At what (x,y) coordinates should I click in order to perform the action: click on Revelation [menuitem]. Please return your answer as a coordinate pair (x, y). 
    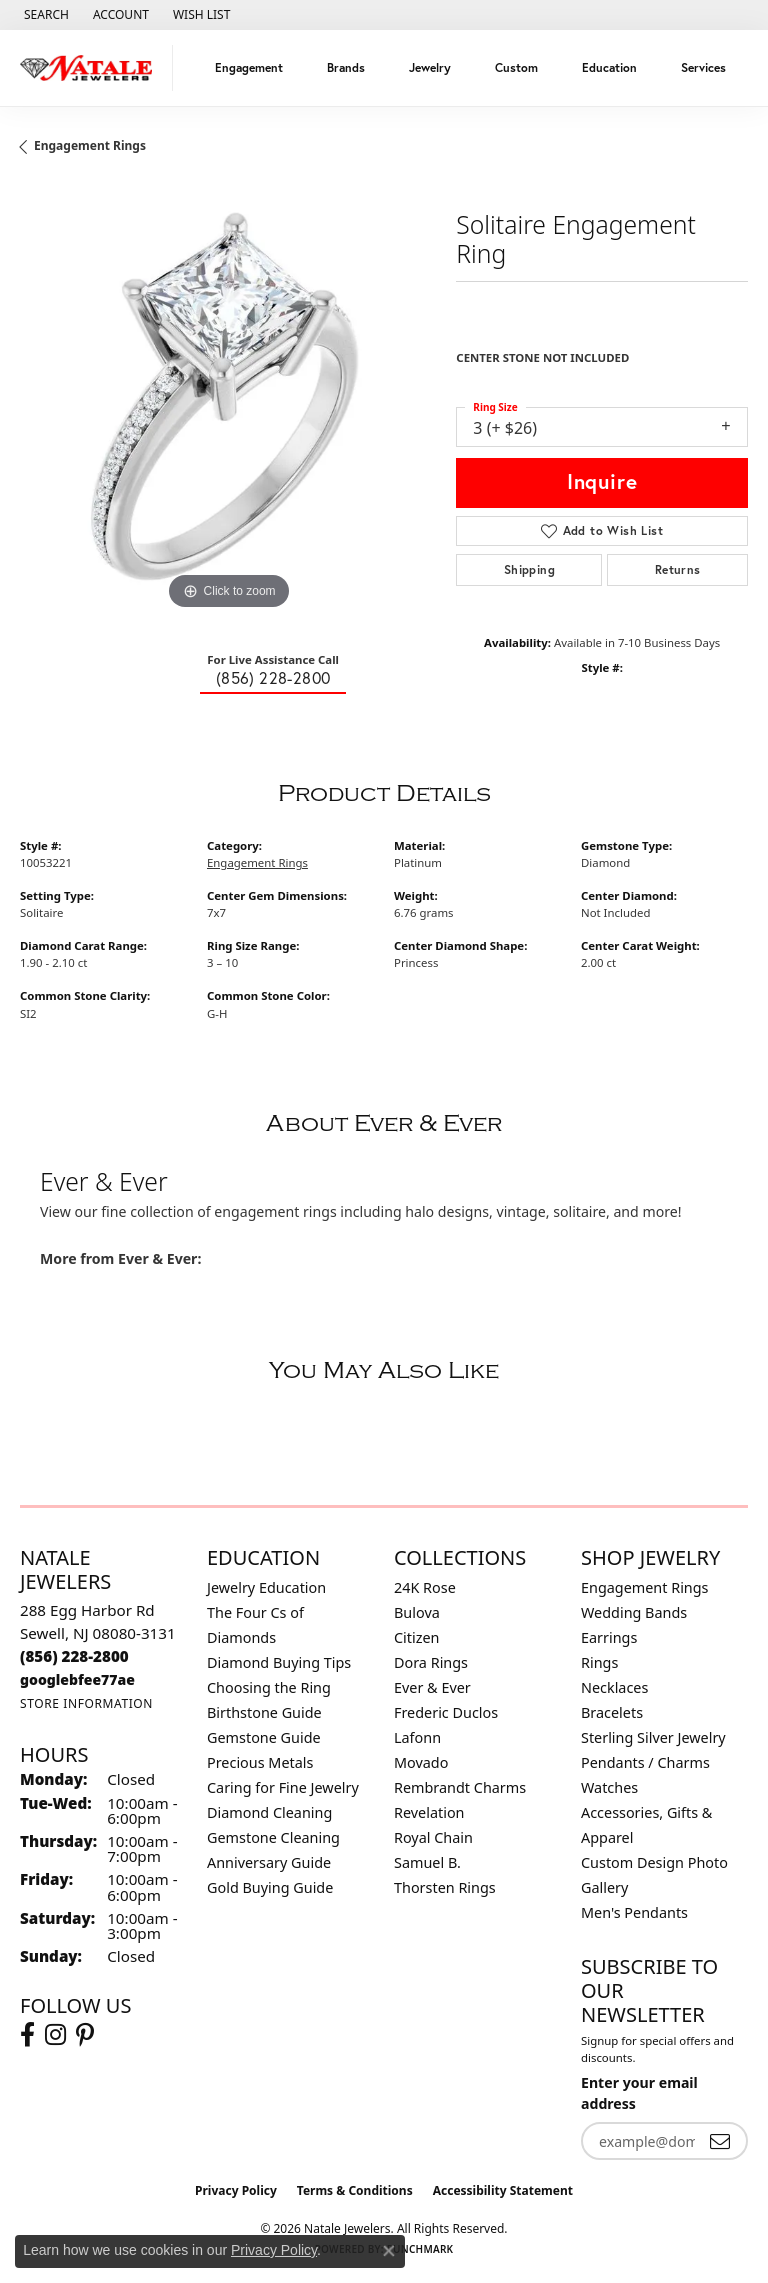
    Looking at the image, I should click on (429, 1812).